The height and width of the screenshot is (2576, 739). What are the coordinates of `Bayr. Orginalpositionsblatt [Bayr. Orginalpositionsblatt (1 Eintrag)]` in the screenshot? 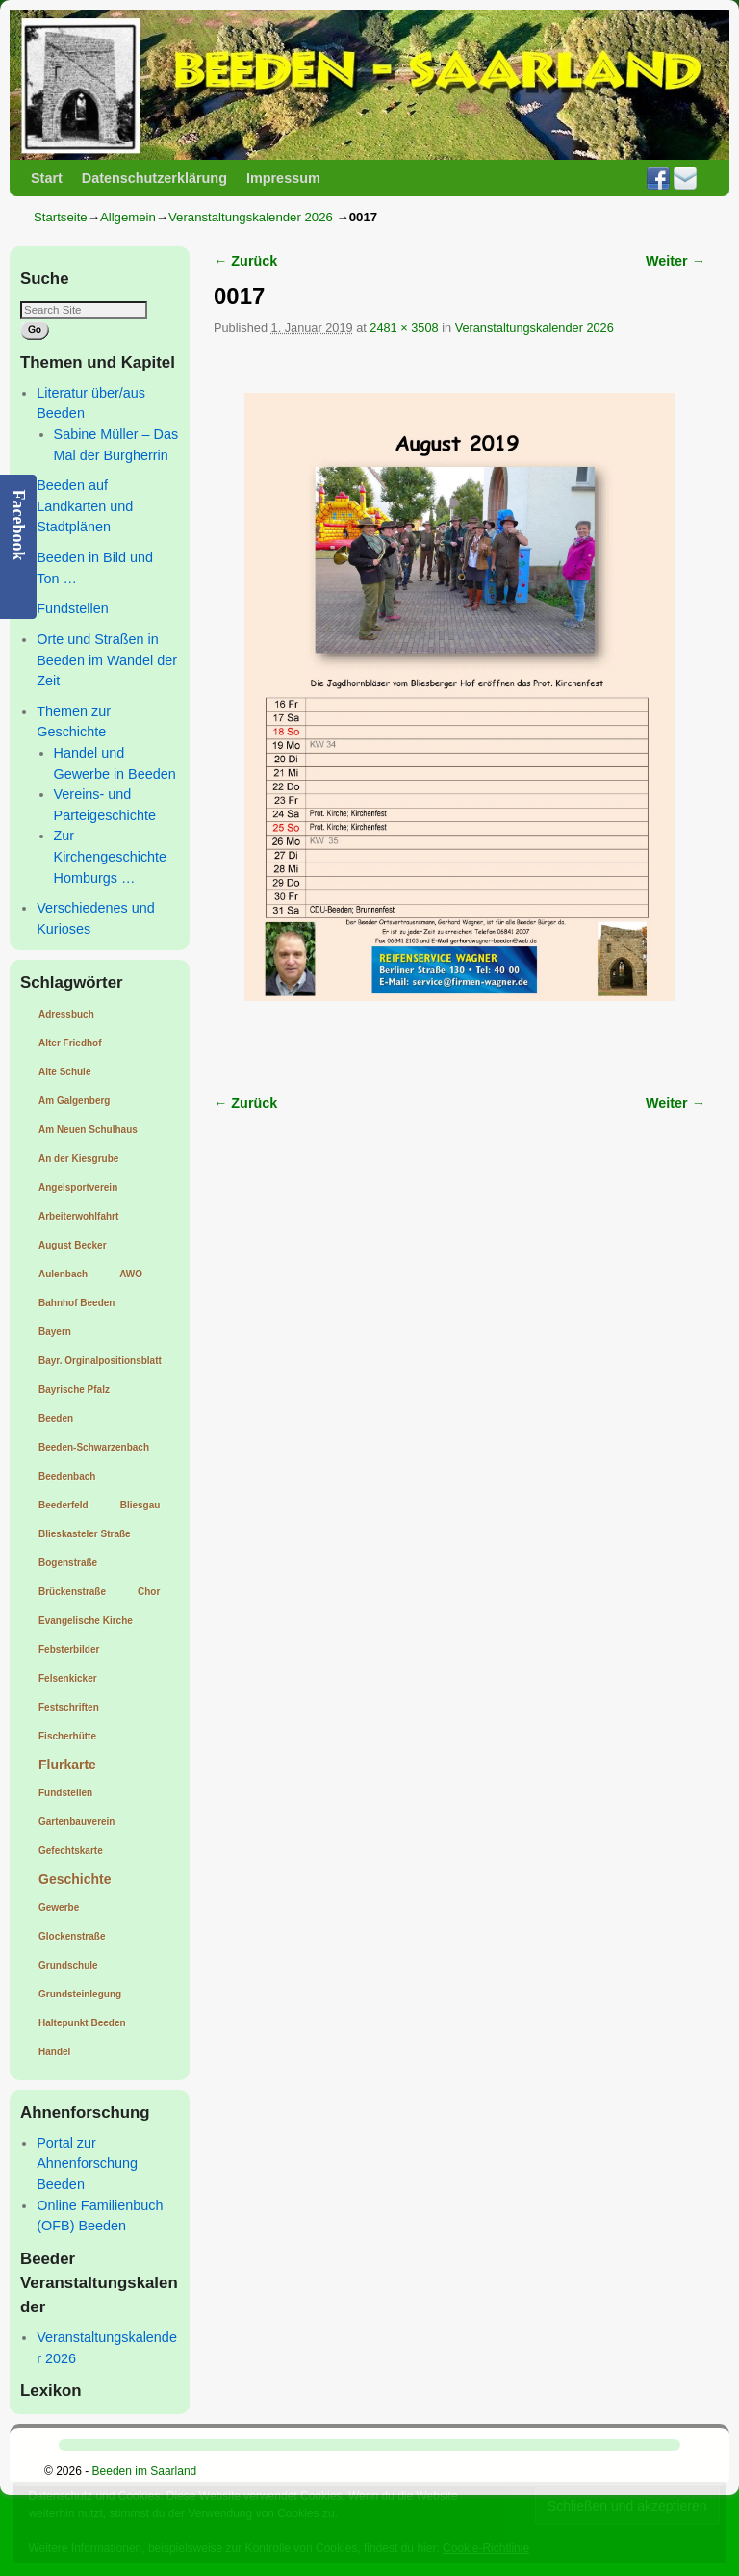 It's located at (100, 1360).